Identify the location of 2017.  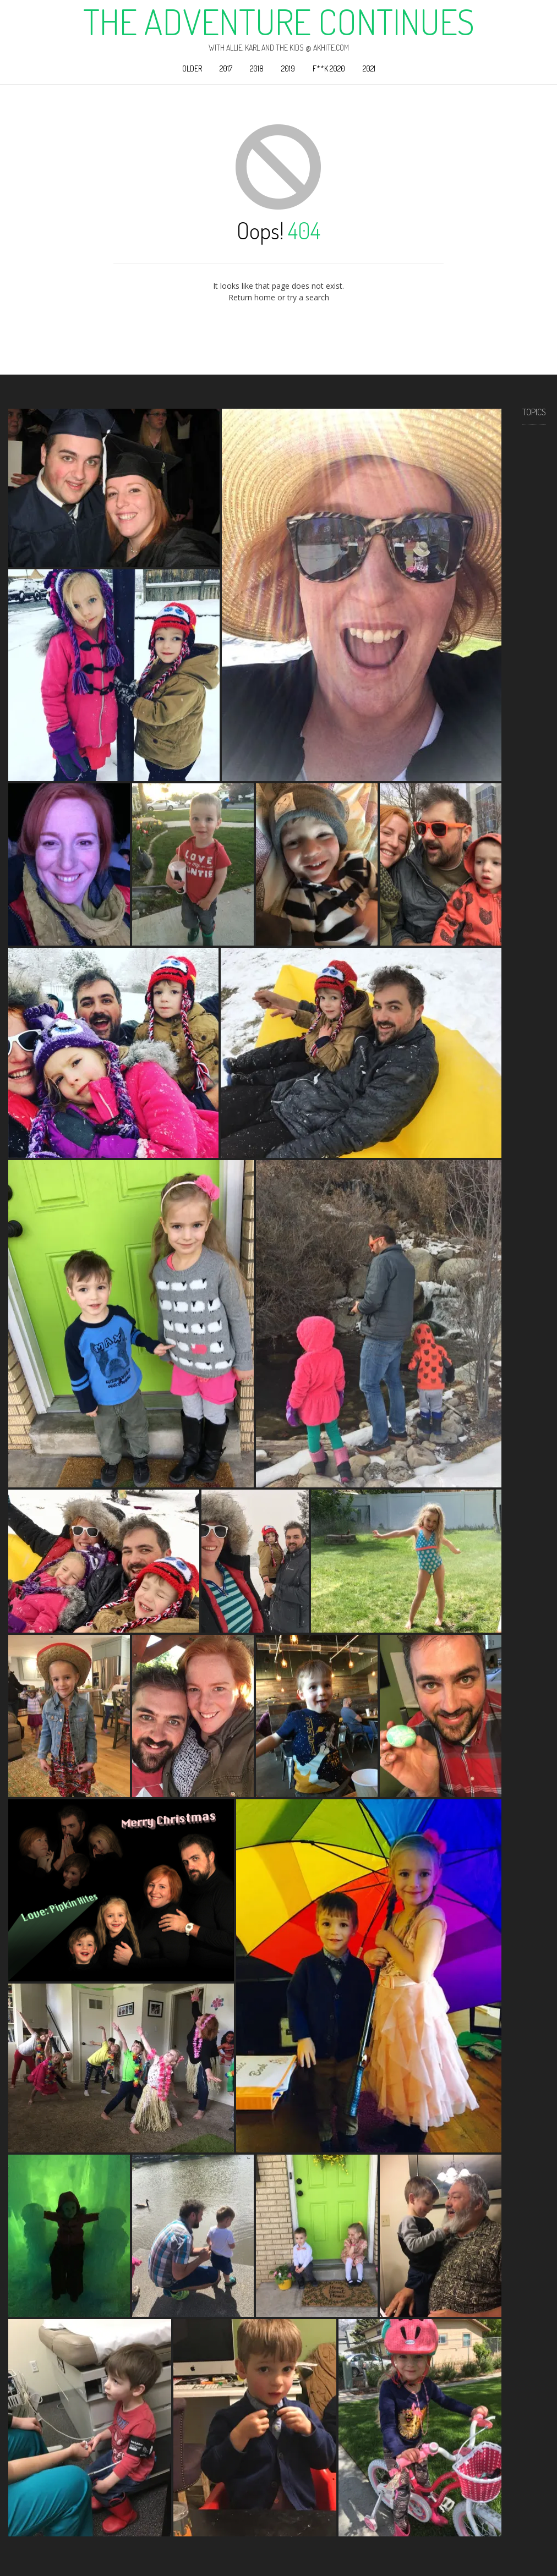
(226, 68).